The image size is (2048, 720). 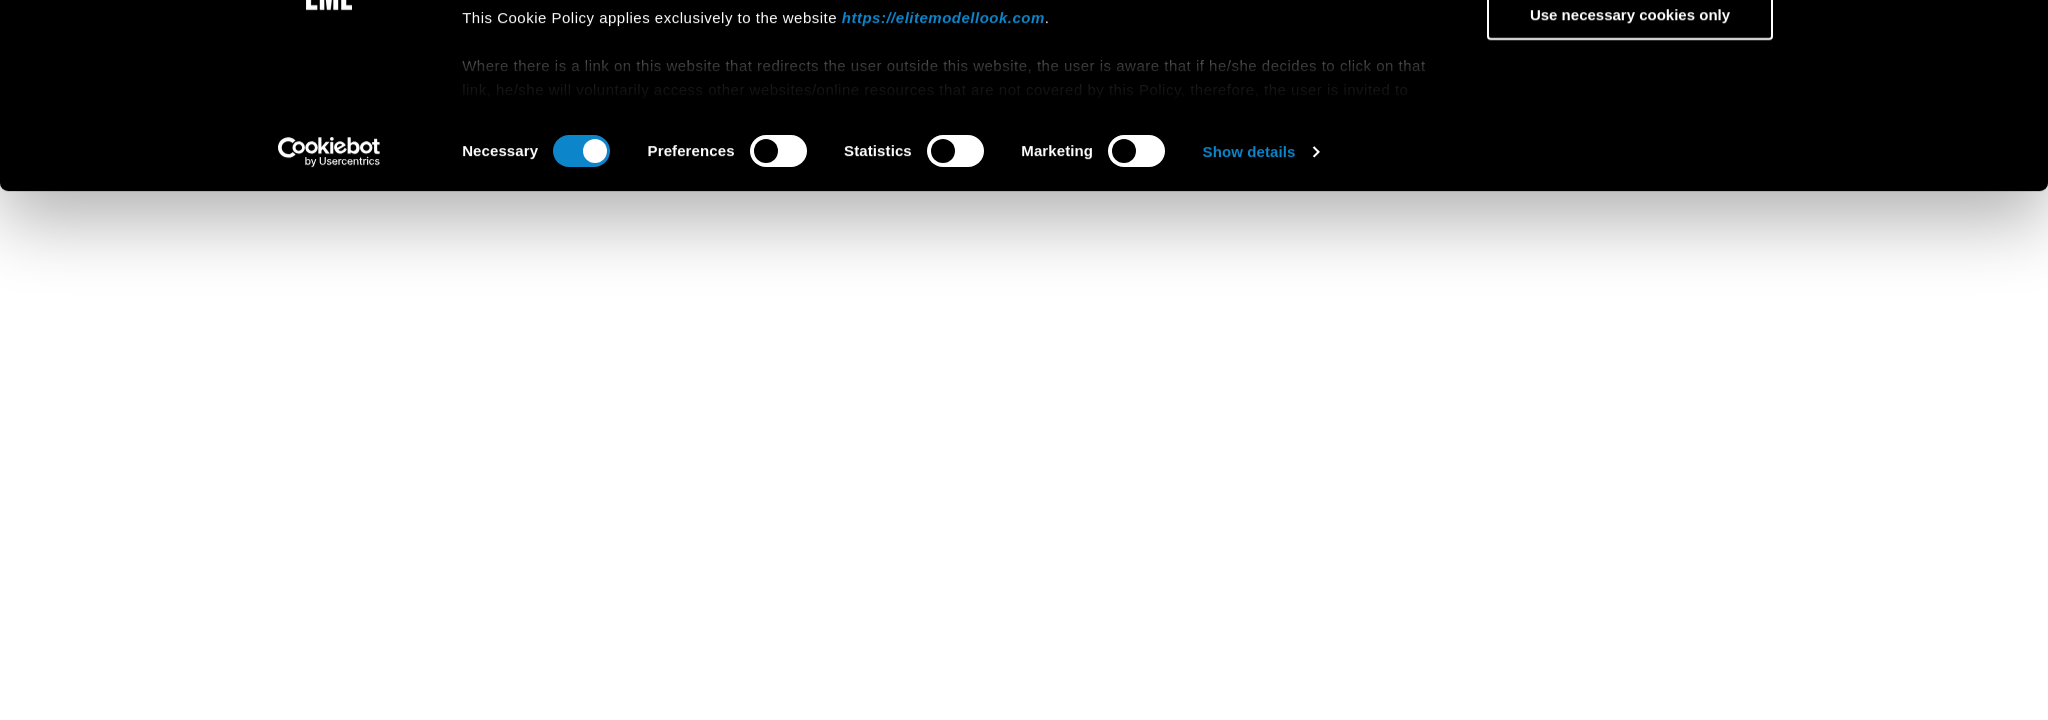 What do you see at coordinates (329, 325) in the screenshot?
I see `[Cookiebot by Usercentrics - opens in a new window]` at bounding box center [329, 325].